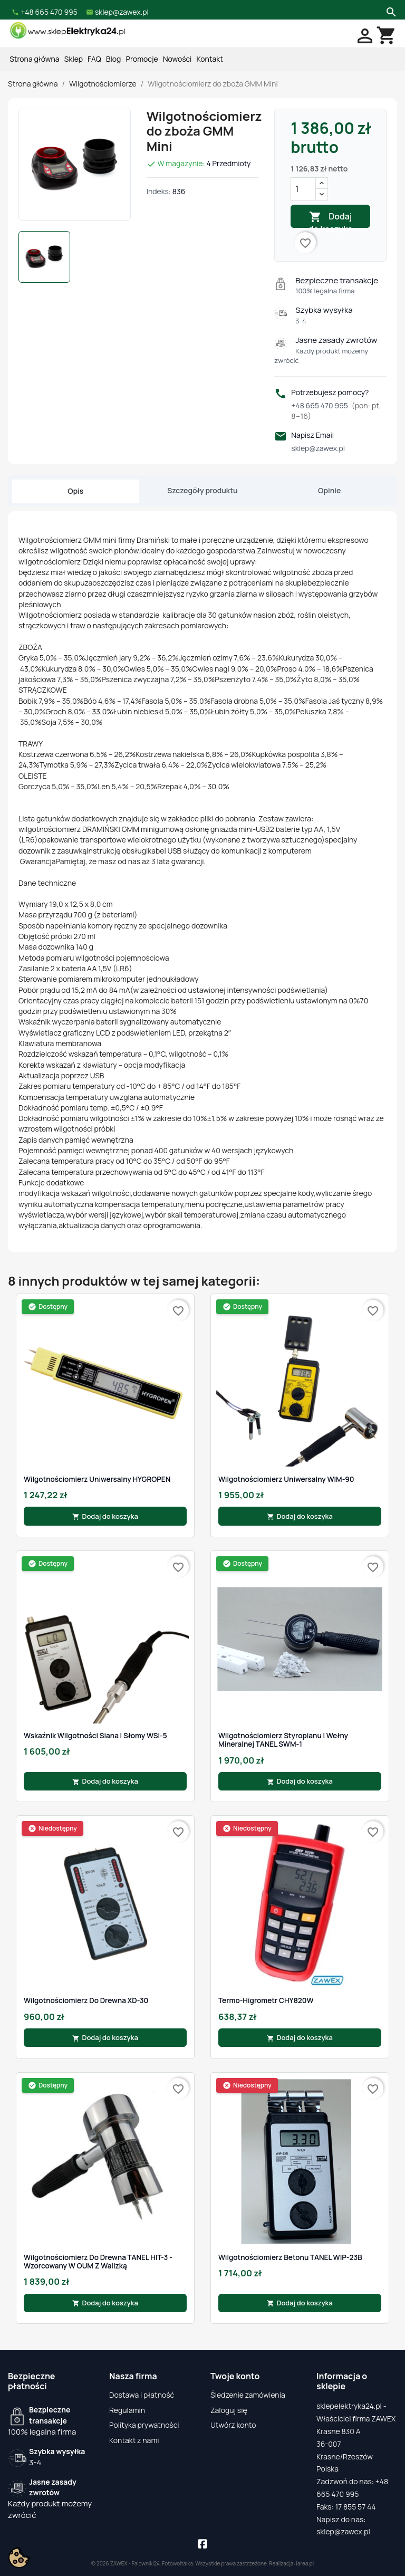 This screenshot has height=2576, width=405. What do you see at coordinates (290, 2257) in the screenshot?
I see `Wilgotnościomierz betonu TANEL WIP-23B` at bounding box center [290, 2257].